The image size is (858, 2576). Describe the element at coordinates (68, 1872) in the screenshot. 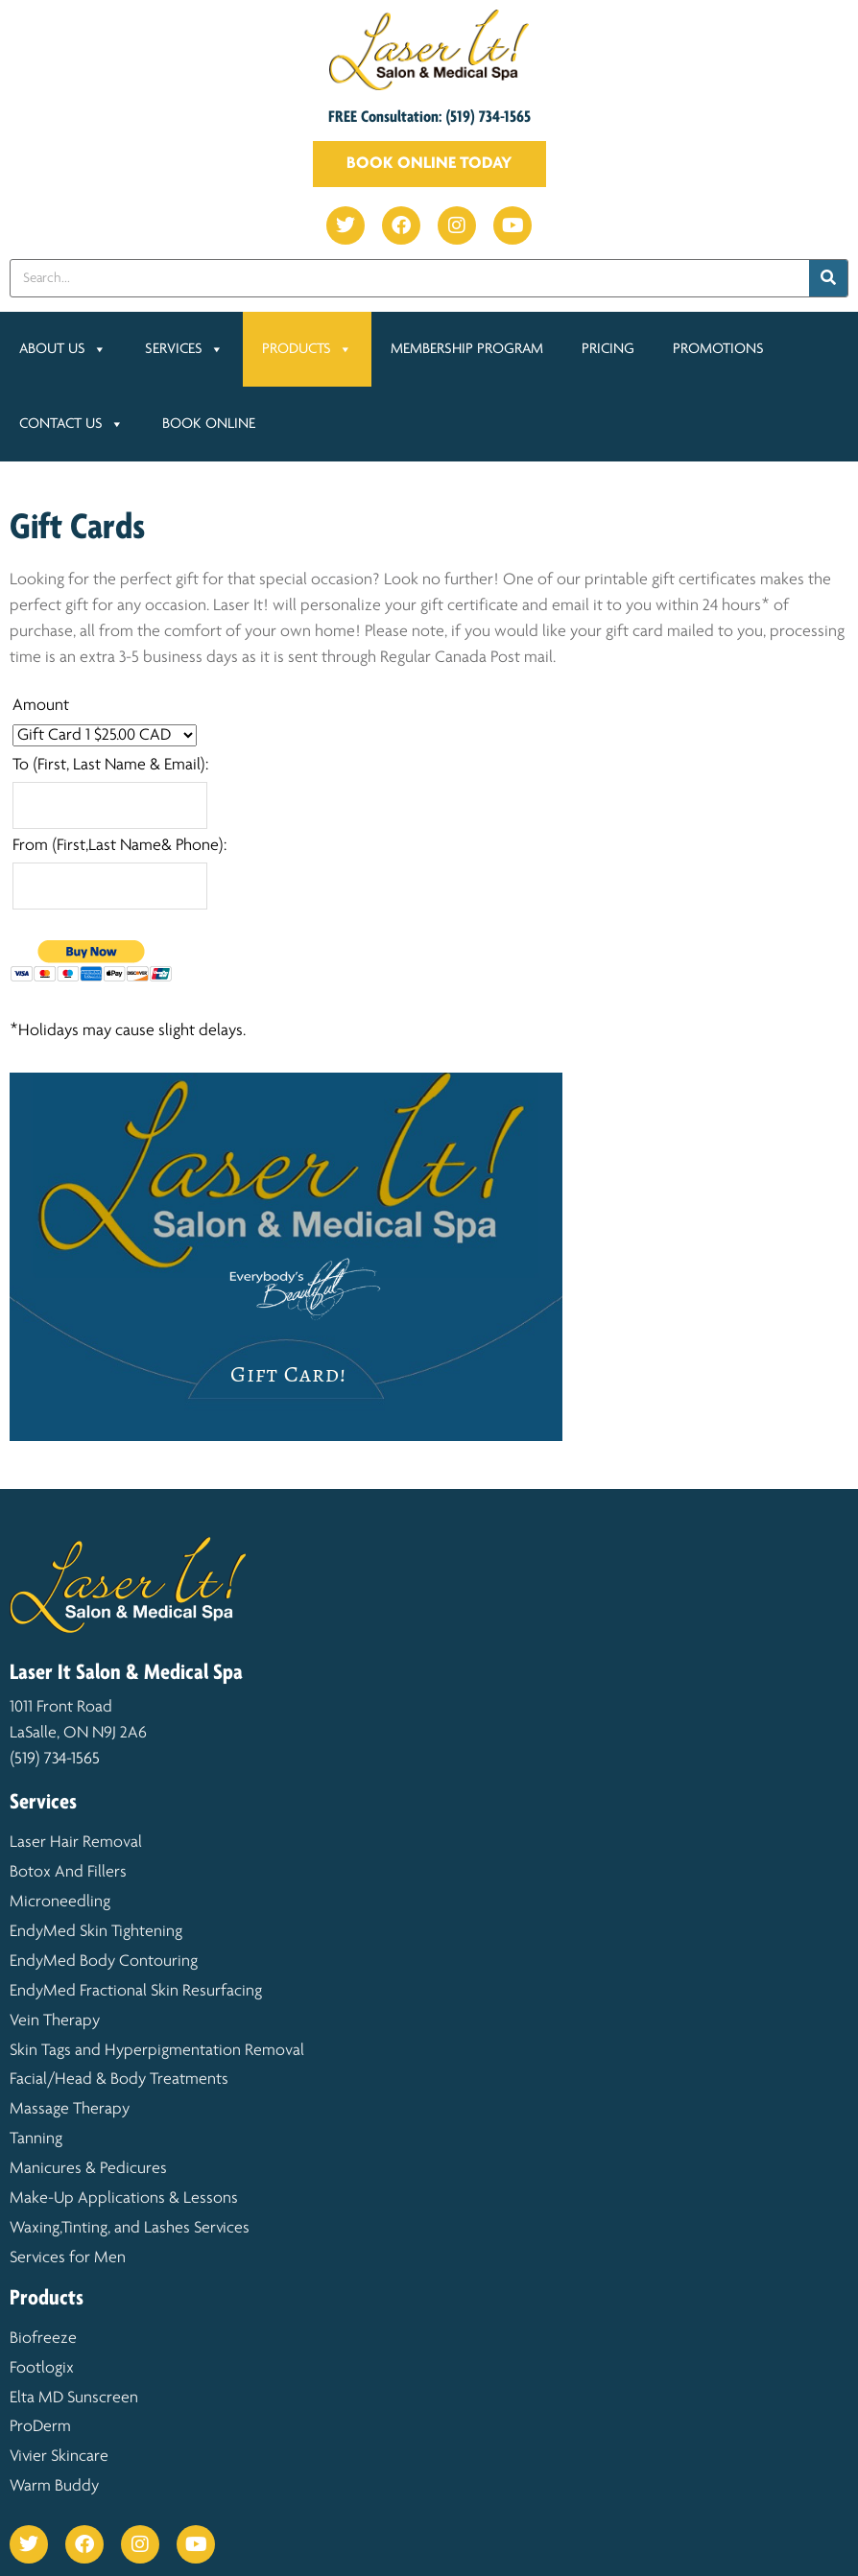

I see `Botox And Fillers` at that location.